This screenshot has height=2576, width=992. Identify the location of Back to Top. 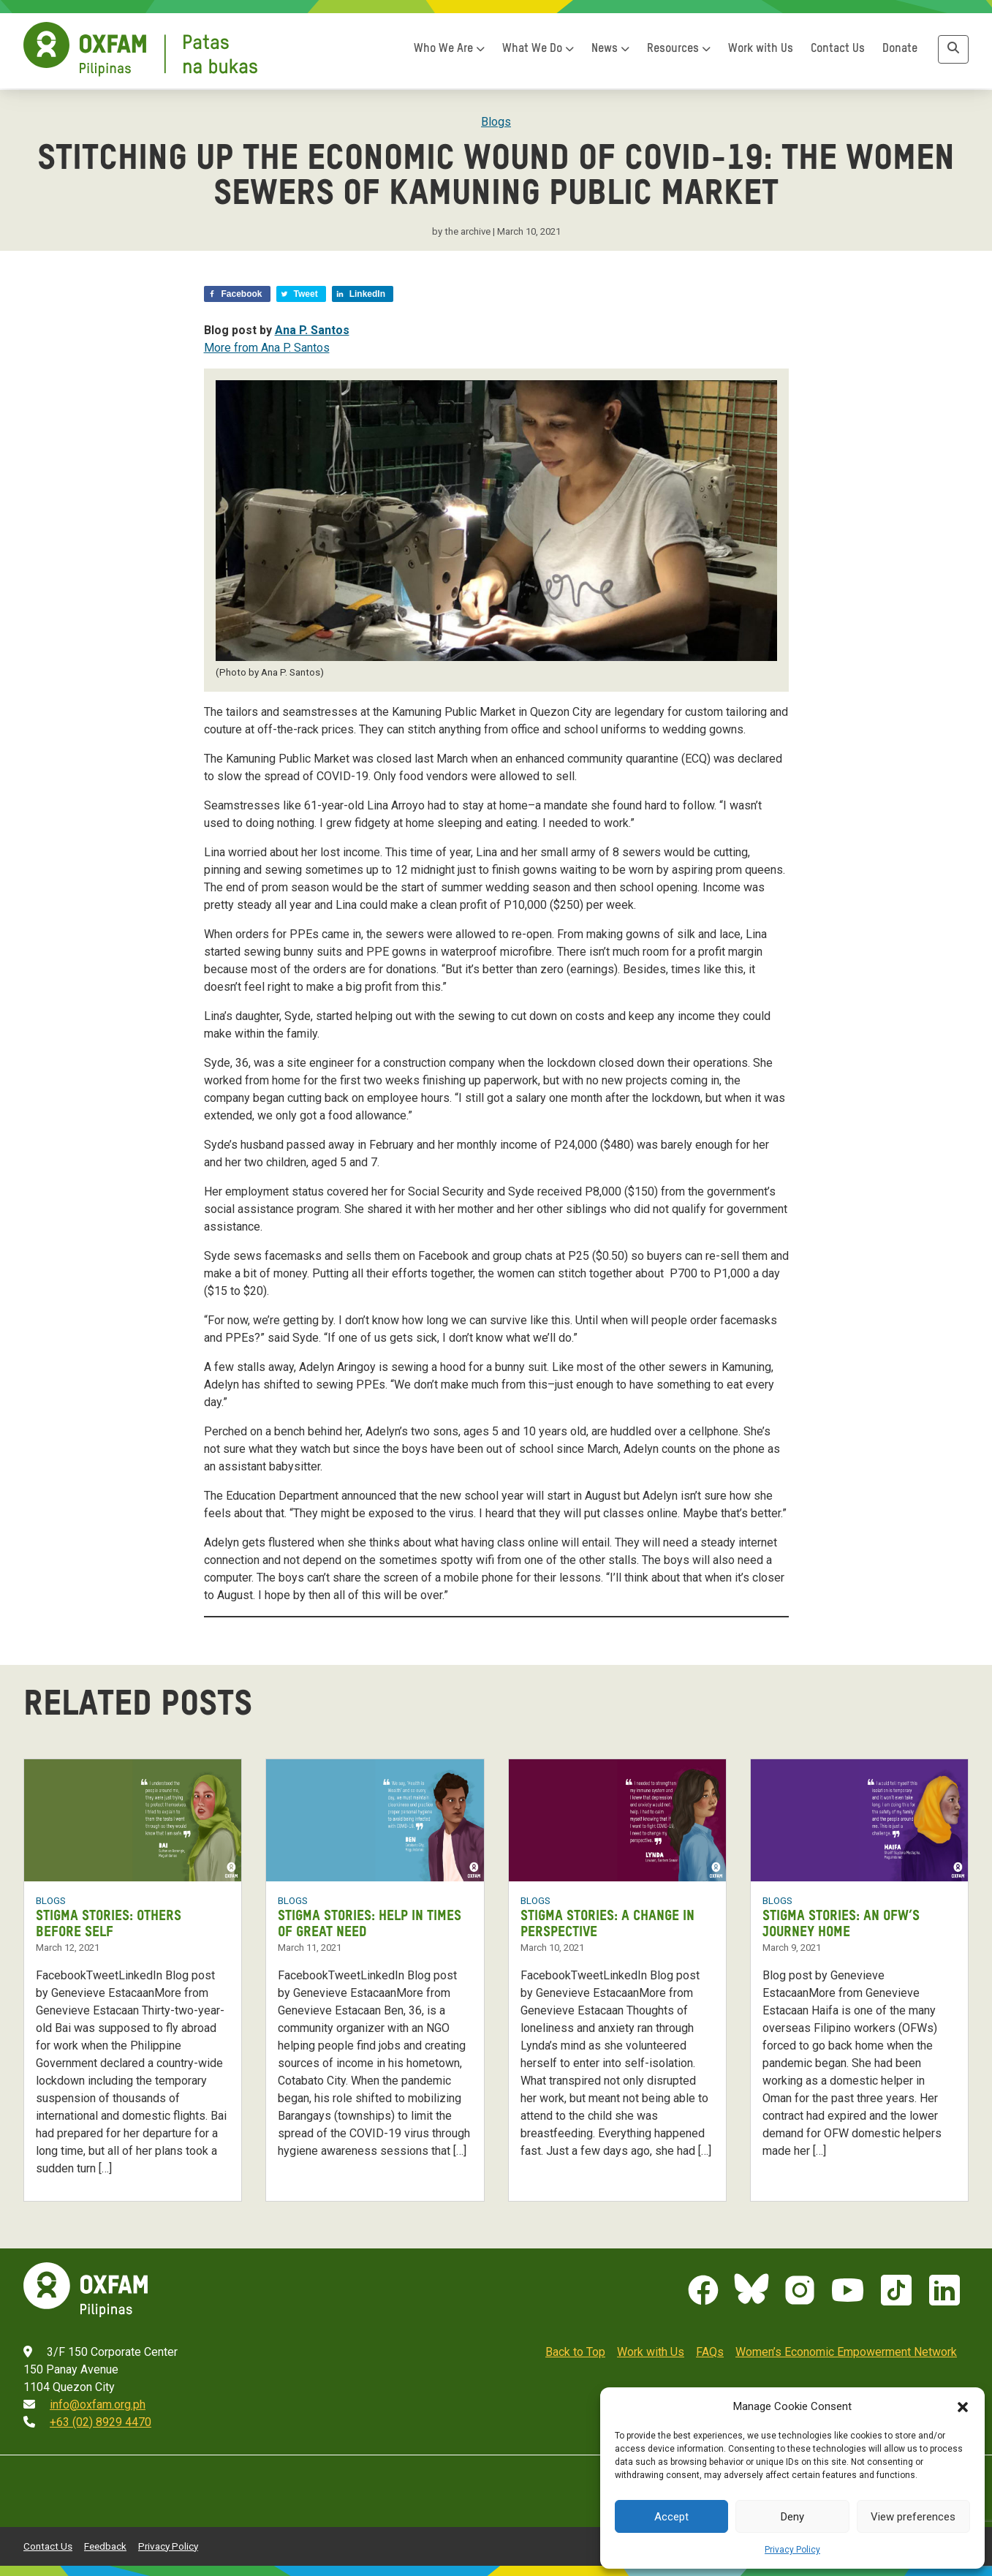
(575, 2350).